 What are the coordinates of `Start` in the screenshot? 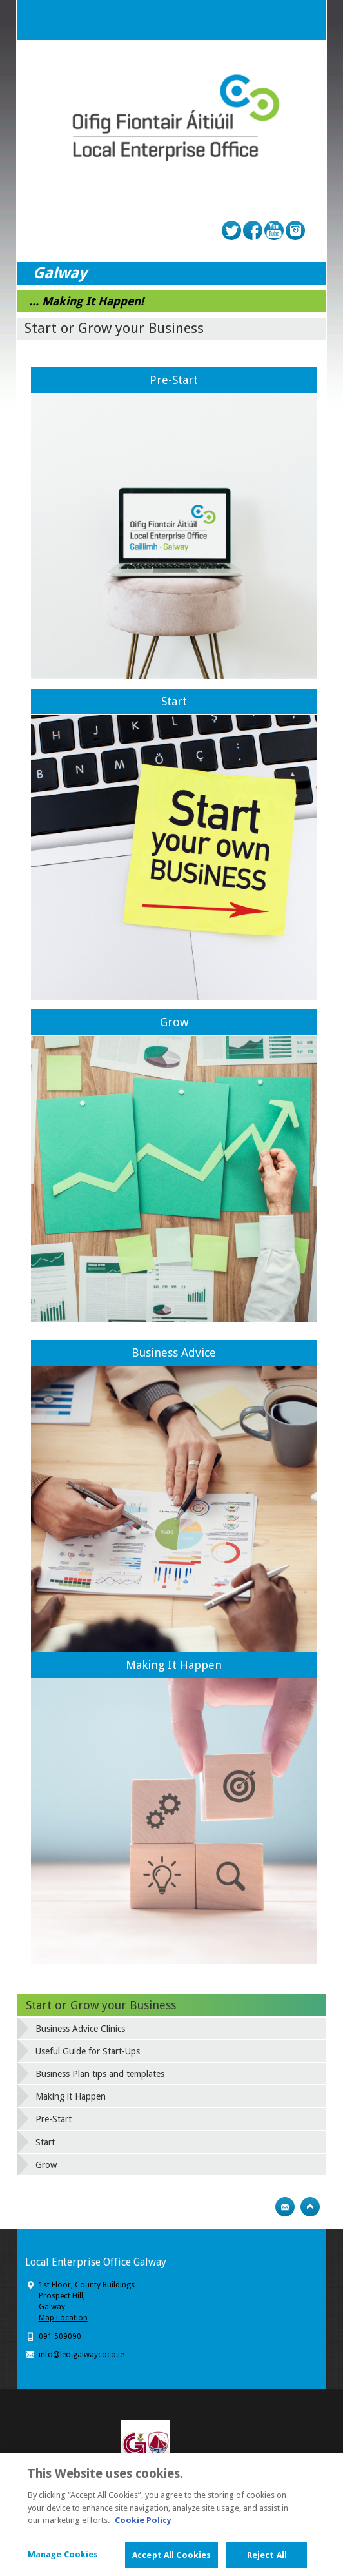 It's located at (174, 701).